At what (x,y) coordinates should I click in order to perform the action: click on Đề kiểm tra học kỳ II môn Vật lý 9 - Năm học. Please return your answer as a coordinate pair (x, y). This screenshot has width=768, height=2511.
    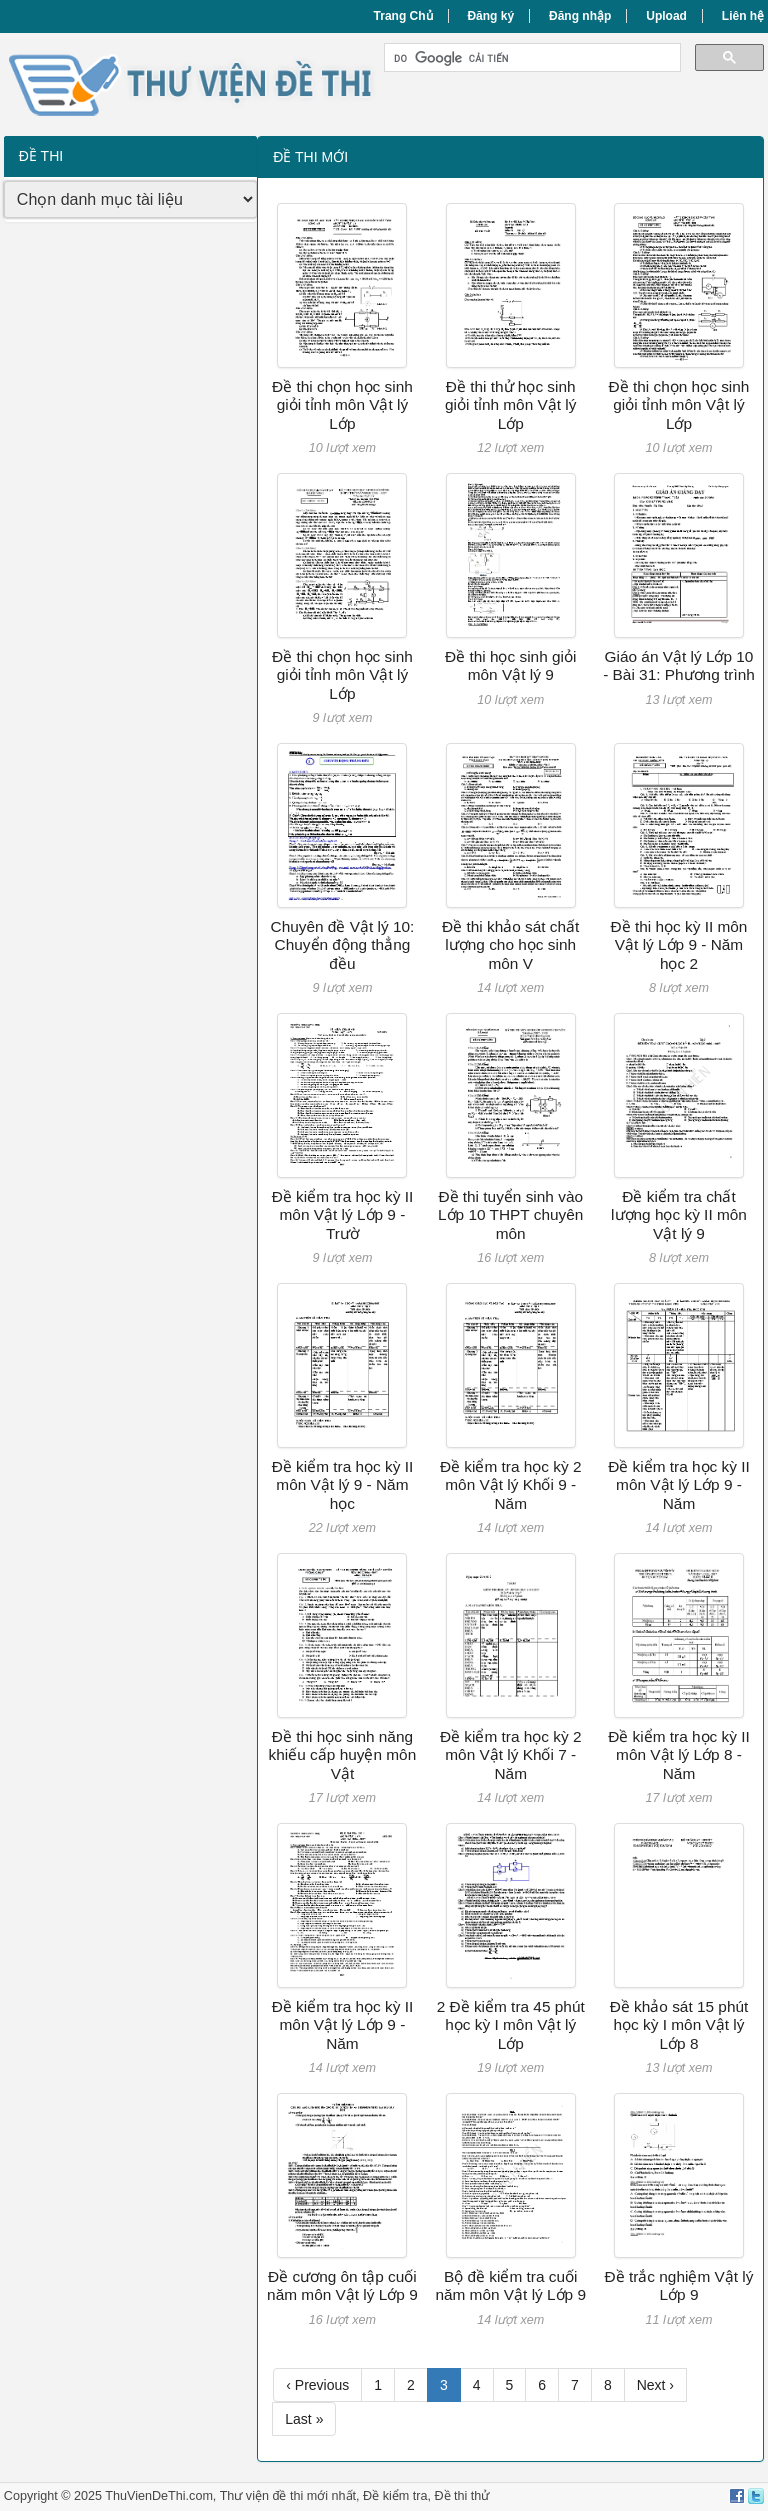
    Looking at the image, I should click on (343, 1485).